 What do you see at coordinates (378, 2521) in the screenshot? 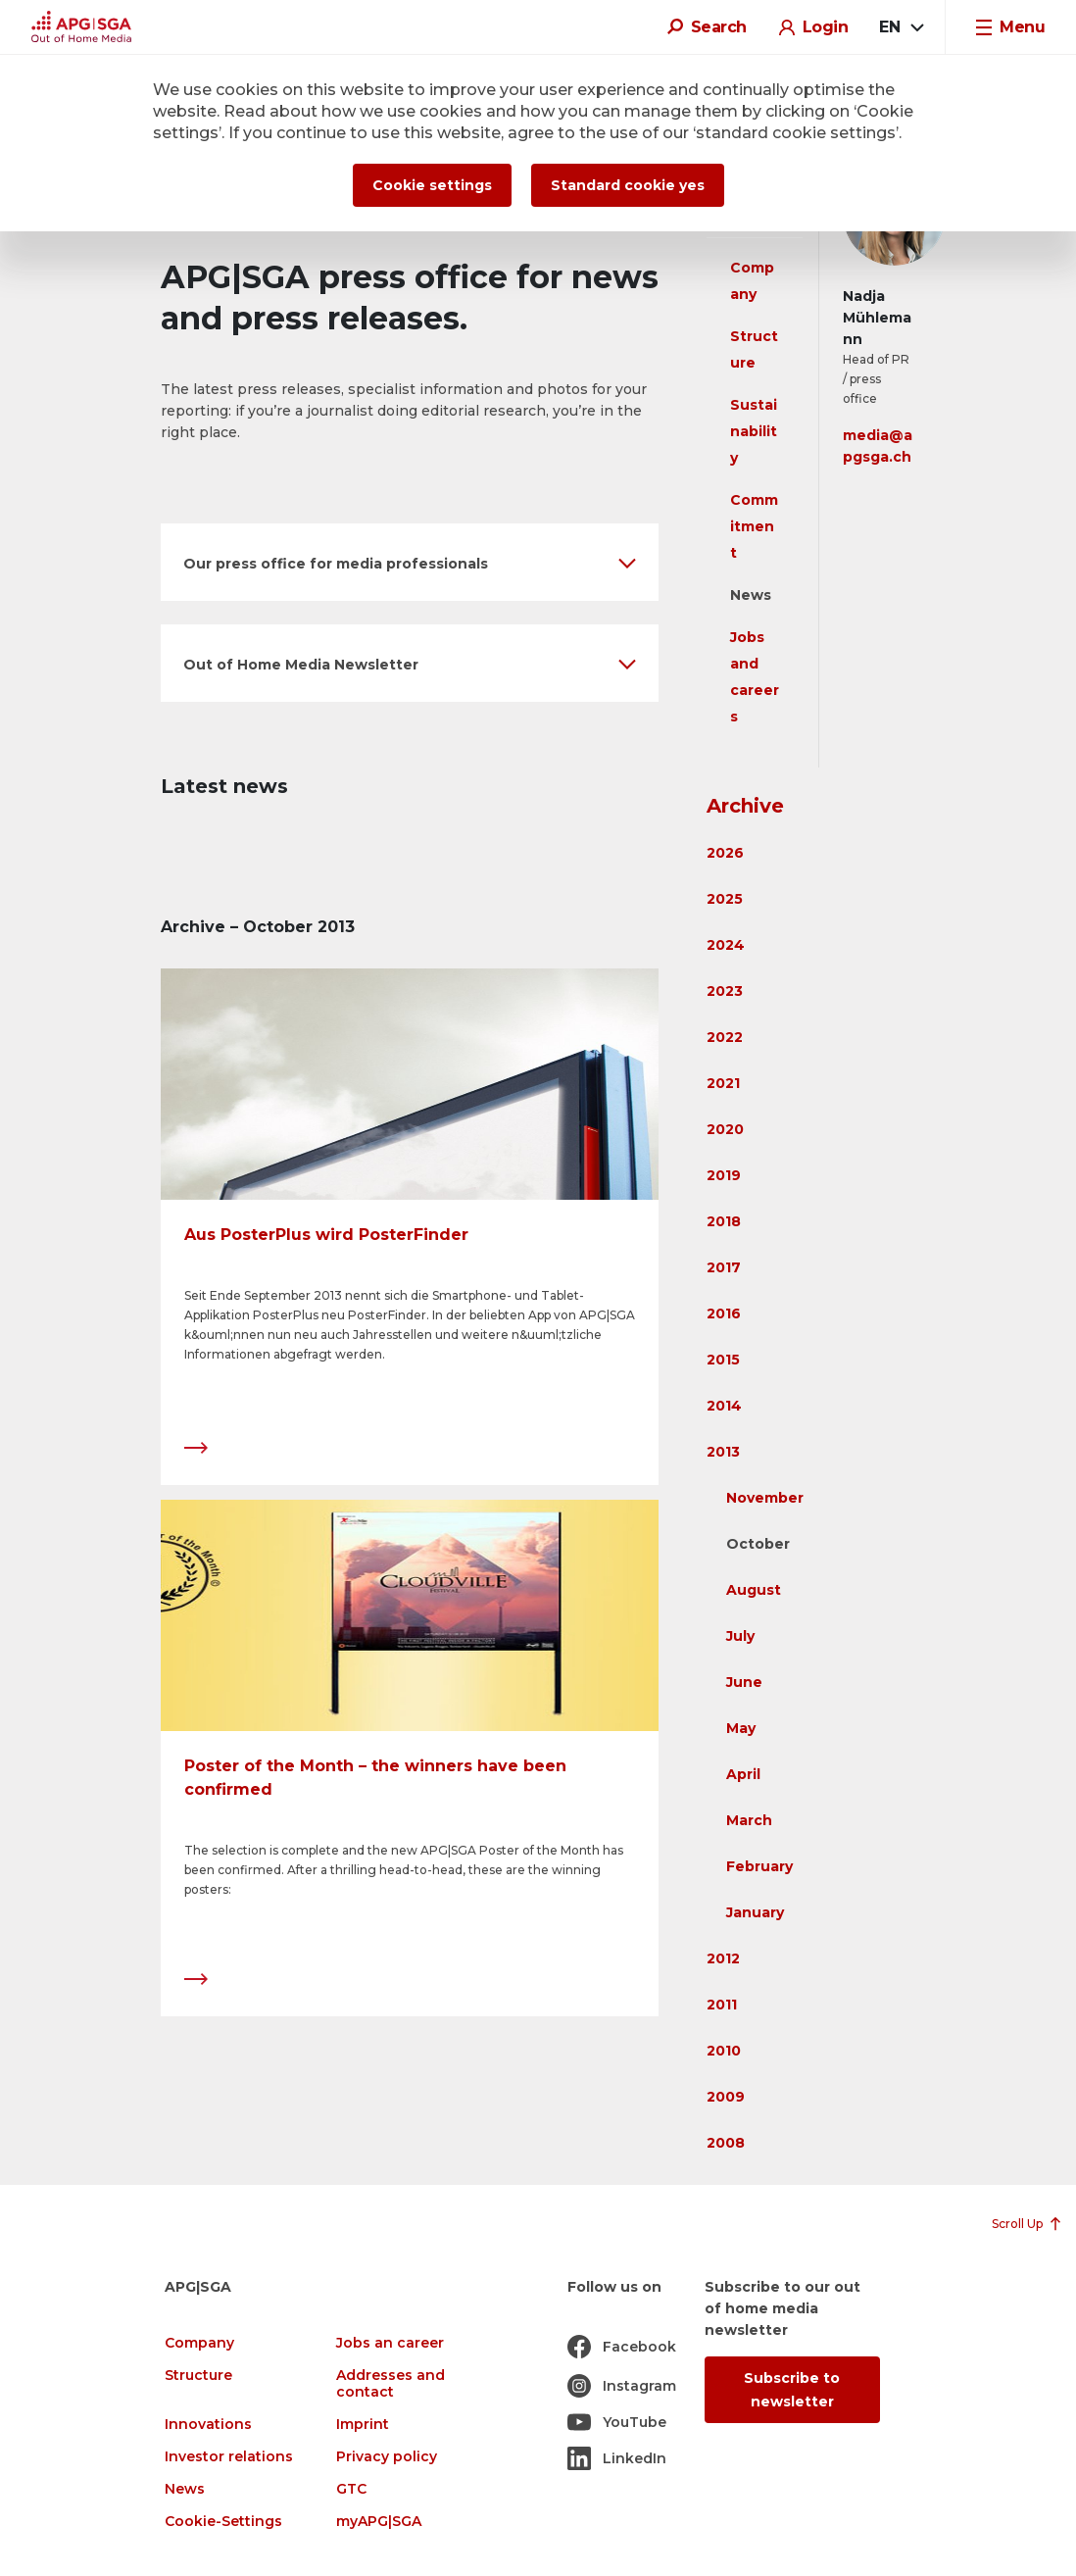
I see `myAPG|SGA` at bounding box center [378, 2521].